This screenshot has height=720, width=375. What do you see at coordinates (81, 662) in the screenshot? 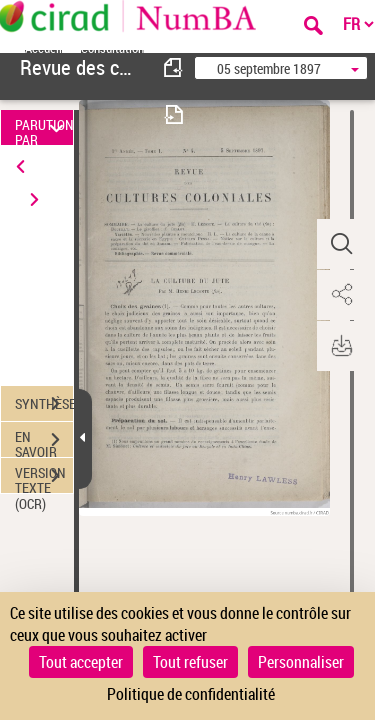
I see `Tout accepter [Cookies : Tout accepter]` at bounding box center [81, 662].